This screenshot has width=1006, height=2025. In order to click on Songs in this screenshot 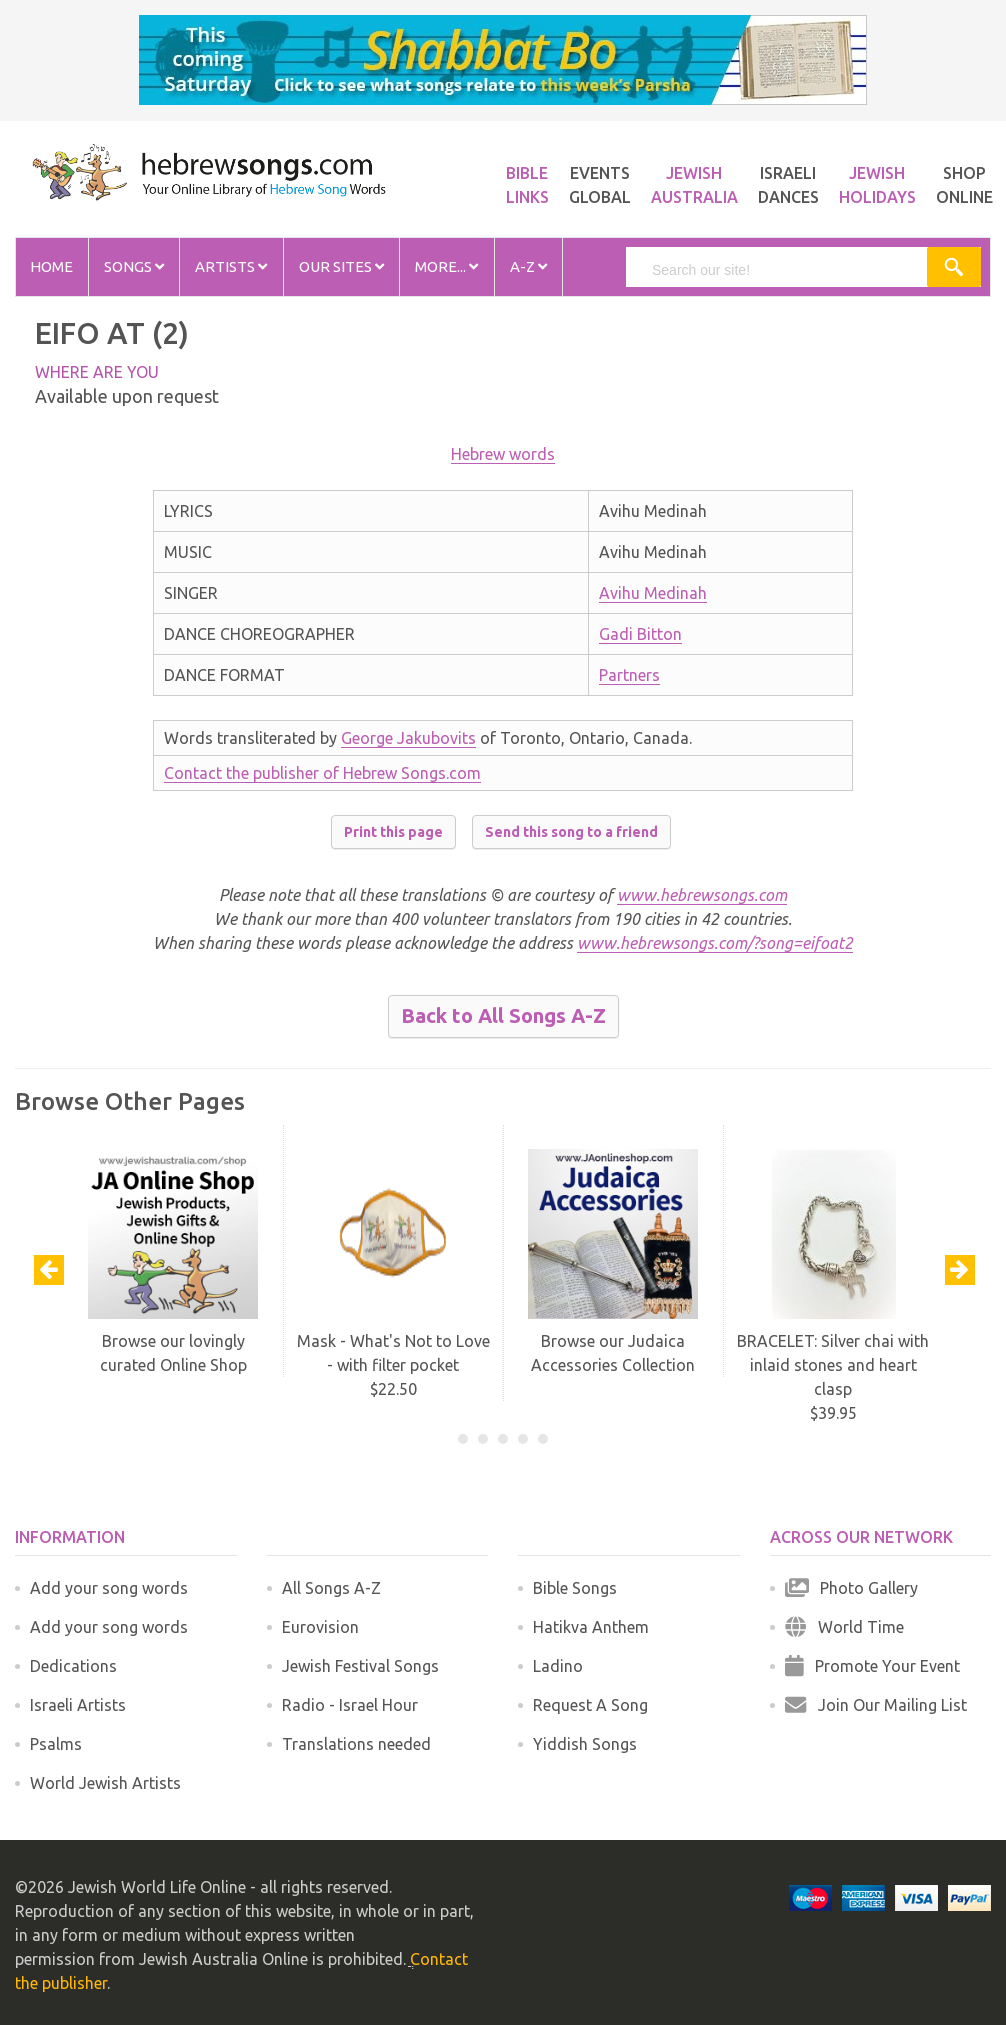, I will do `click(134, 266)`.